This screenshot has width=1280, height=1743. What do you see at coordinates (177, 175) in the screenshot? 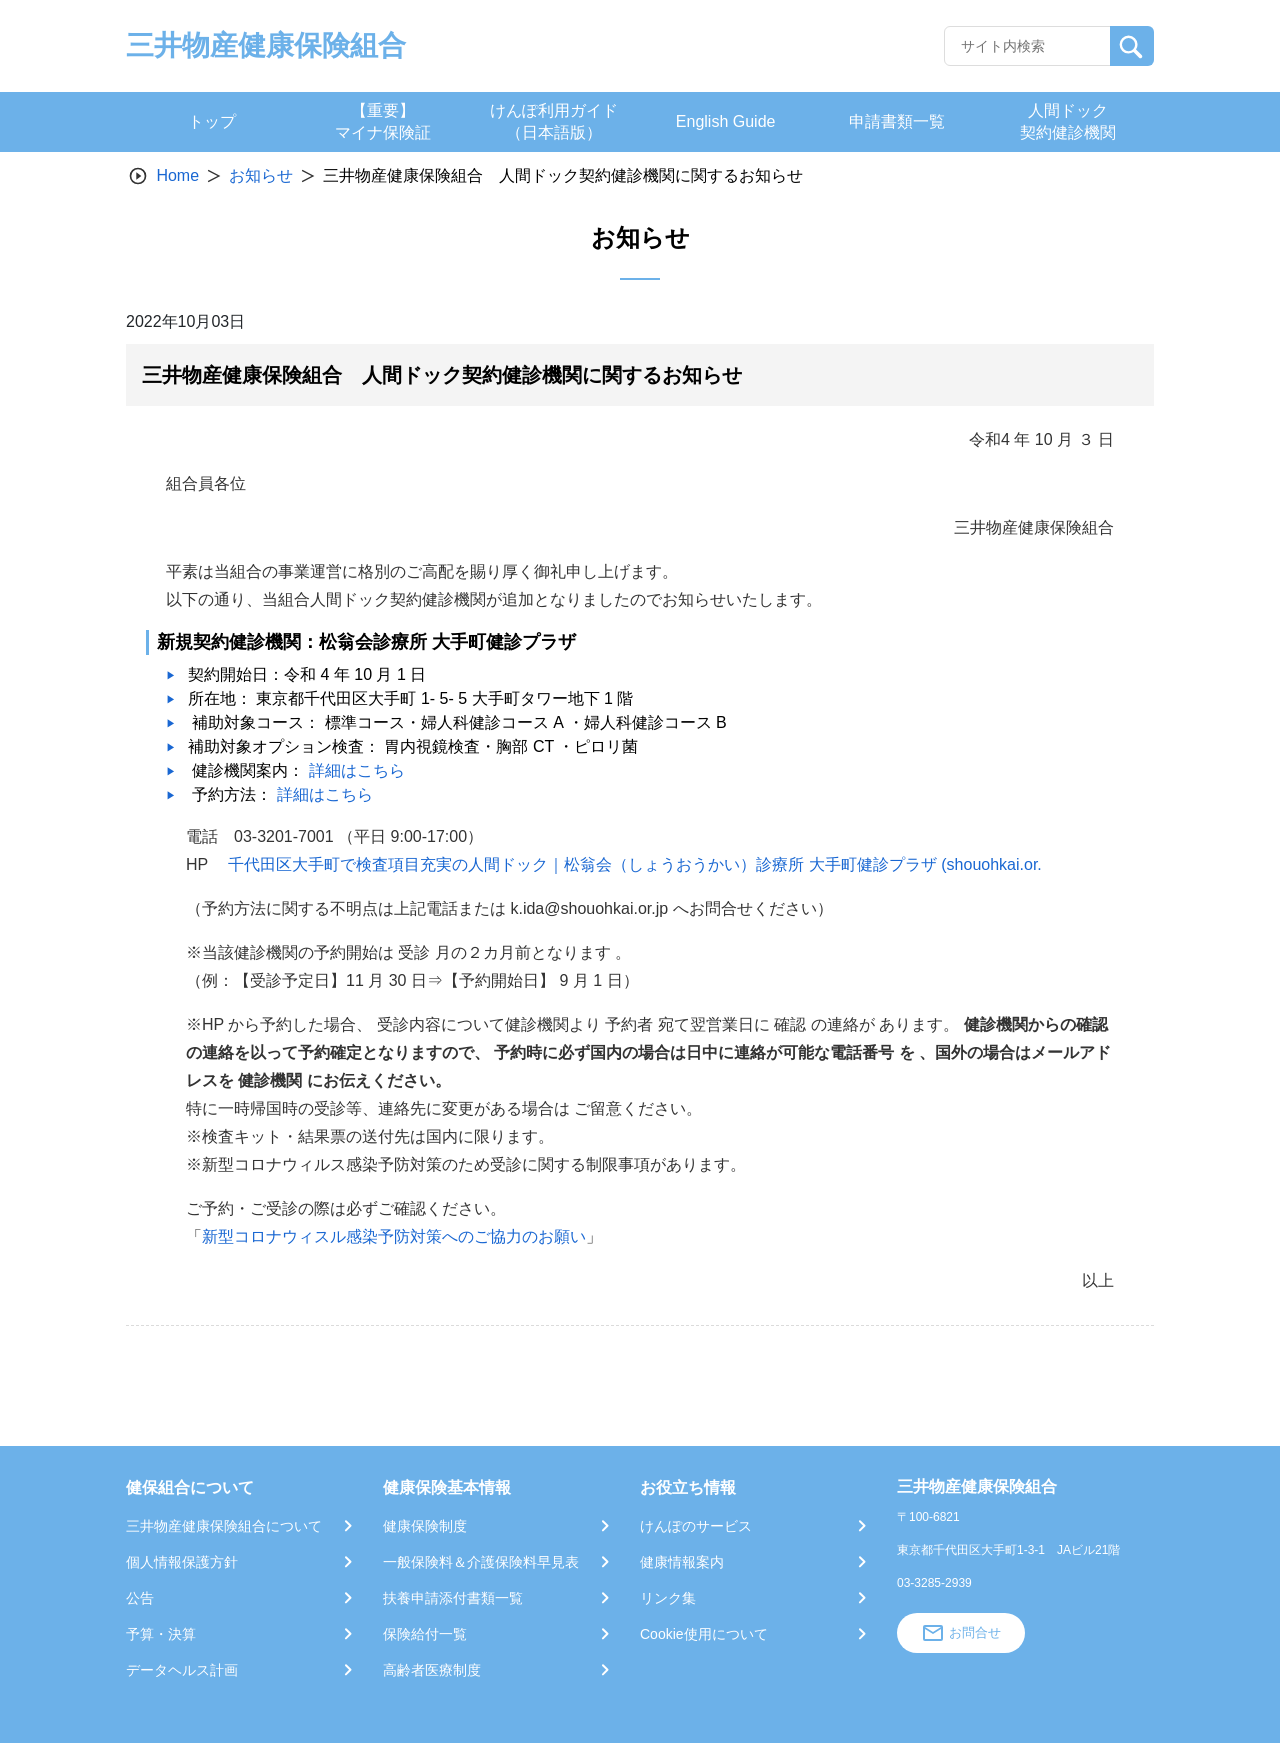
I see `Home` at bounding box center [177, 175].